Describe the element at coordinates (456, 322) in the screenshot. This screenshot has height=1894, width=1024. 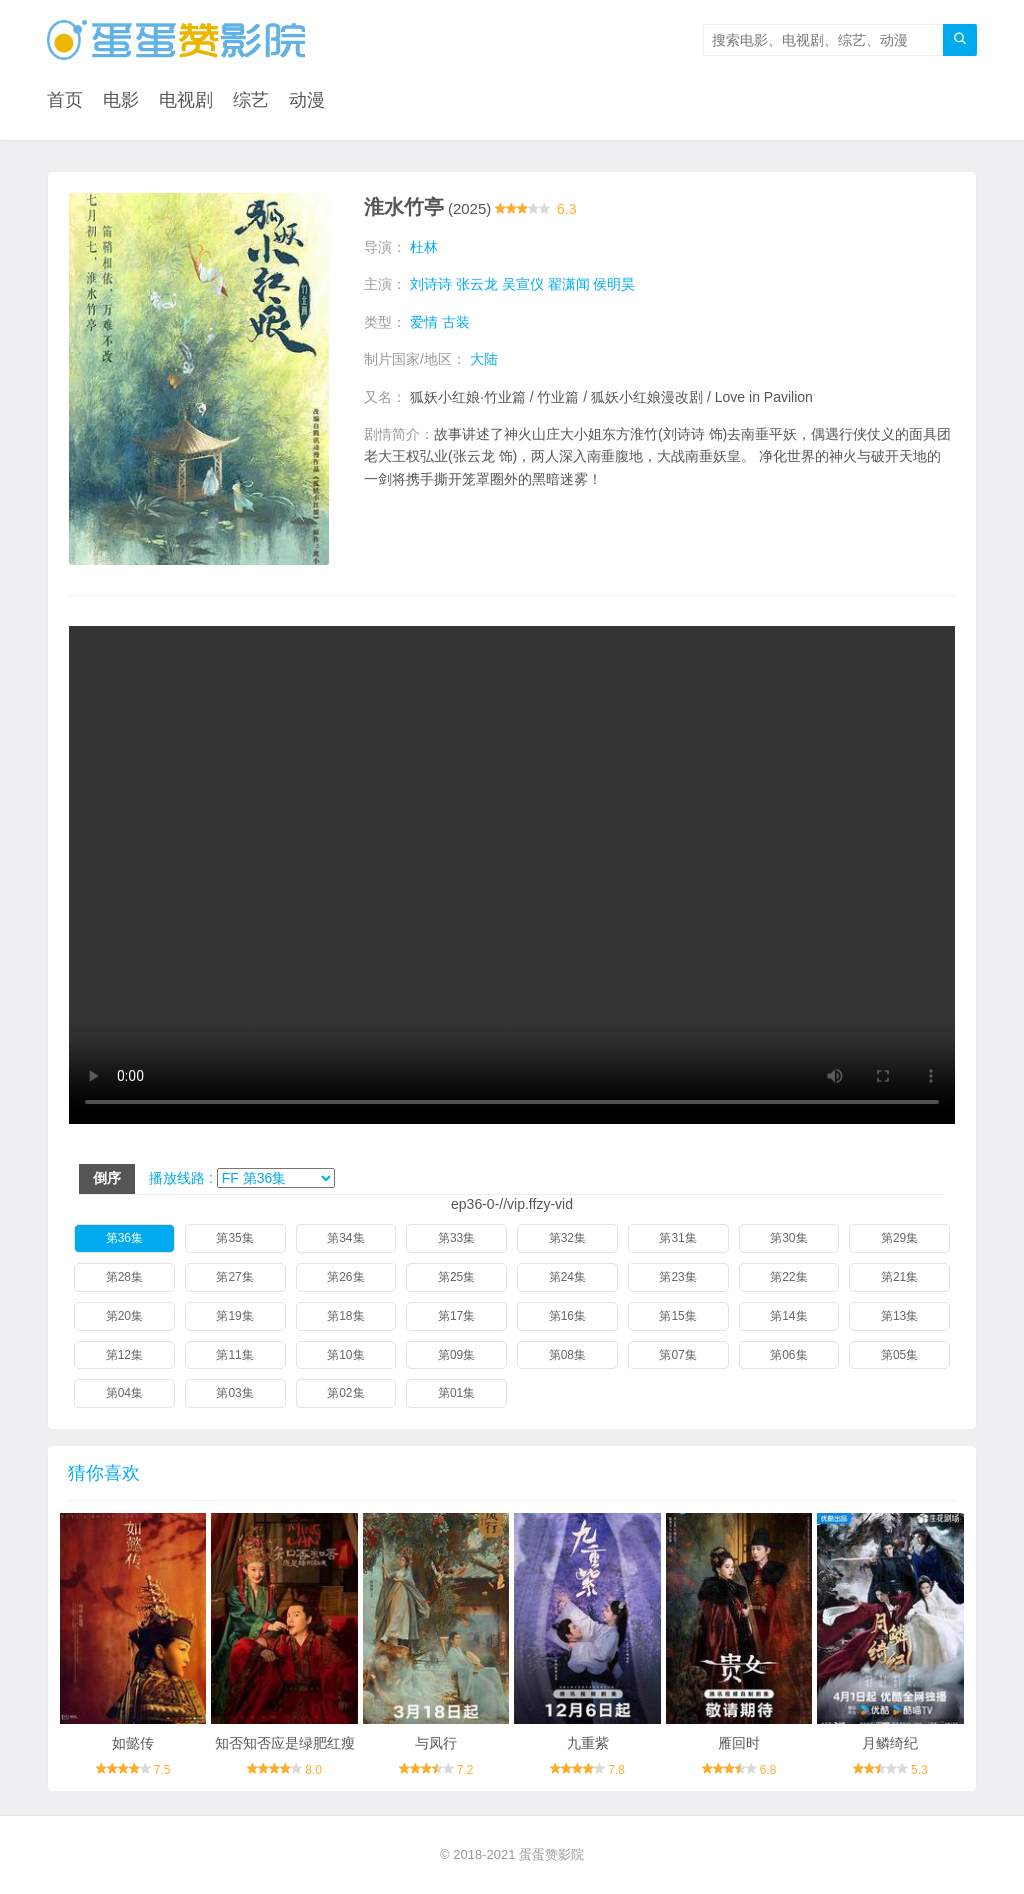
I see `古装` at that location.